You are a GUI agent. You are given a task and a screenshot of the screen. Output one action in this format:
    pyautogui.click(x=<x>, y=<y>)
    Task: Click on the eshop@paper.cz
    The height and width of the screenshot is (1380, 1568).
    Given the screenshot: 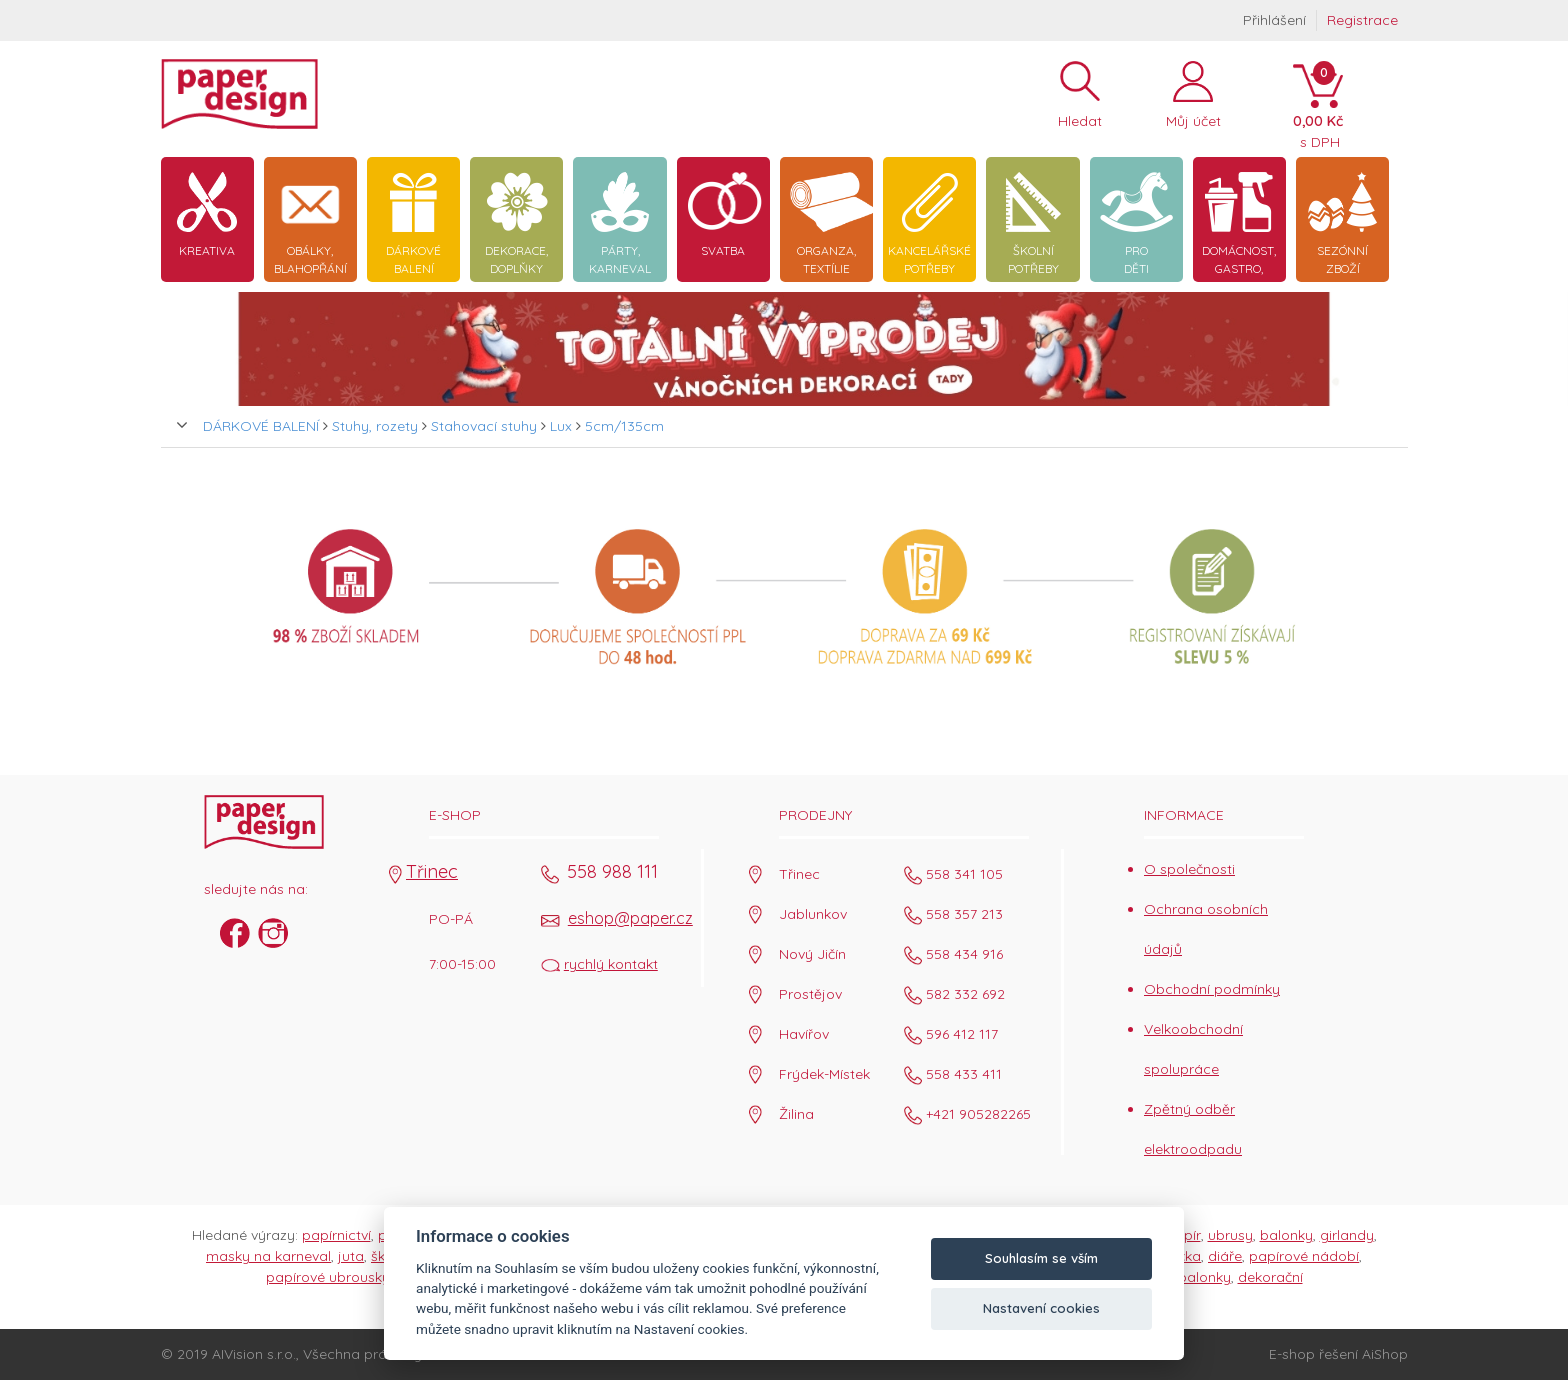 What is the action you would take?
    pyautogui.click(x=630, y=918)
    